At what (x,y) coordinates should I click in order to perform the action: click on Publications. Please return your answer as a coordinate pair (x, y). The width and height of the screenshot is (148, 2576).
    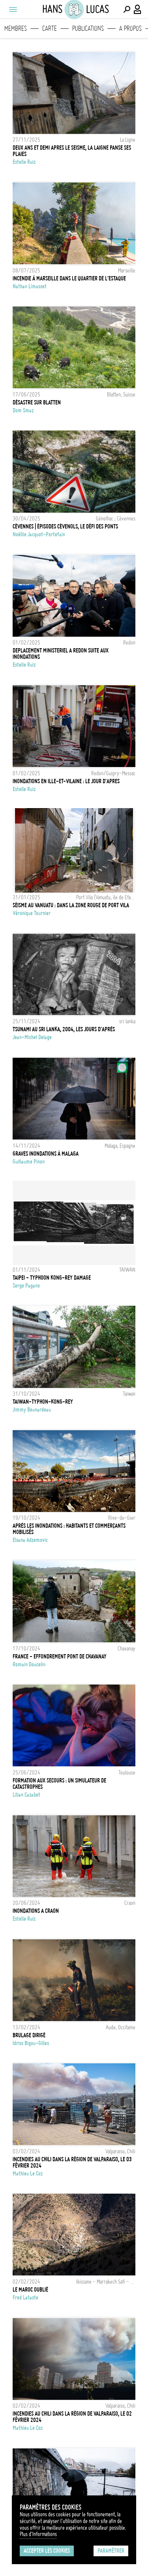
    Looking at the image, I should click on (88, 28).